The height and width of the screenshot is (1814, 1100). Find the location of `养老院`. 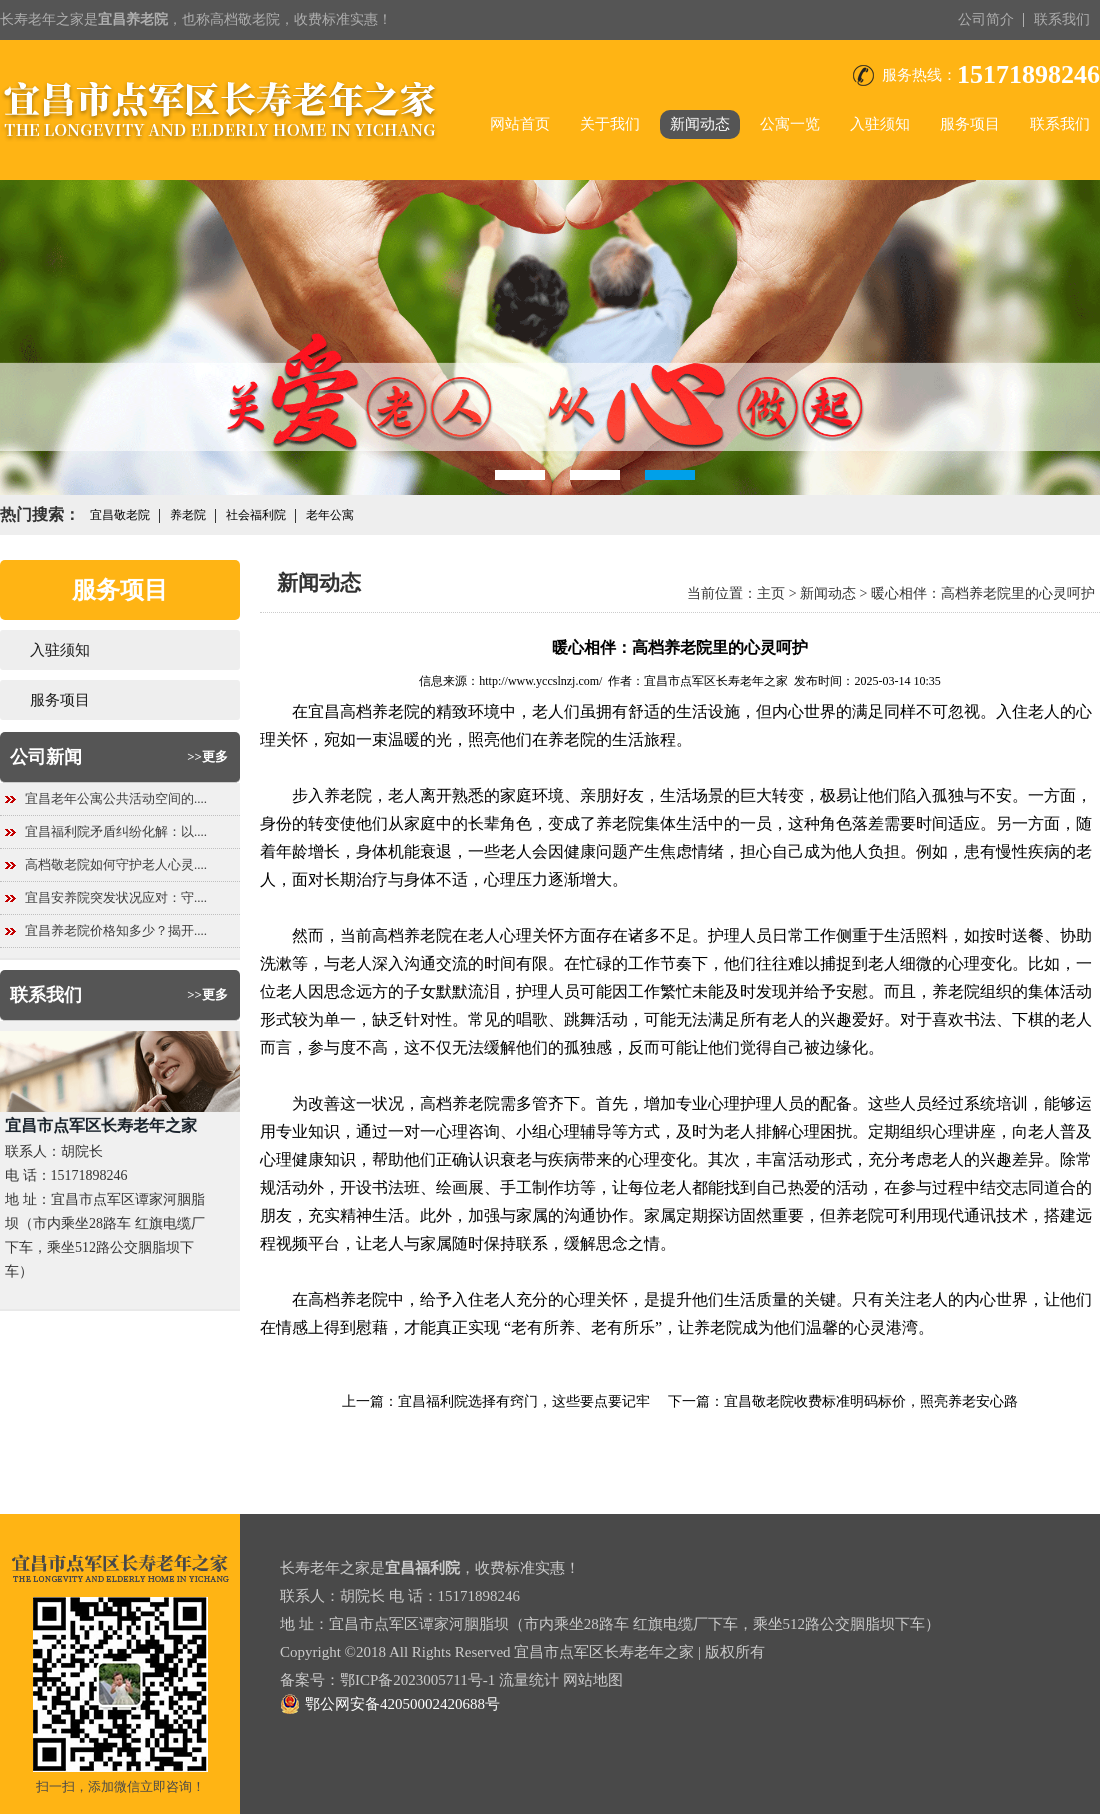

养老院 is located at coordinates (188, 515).